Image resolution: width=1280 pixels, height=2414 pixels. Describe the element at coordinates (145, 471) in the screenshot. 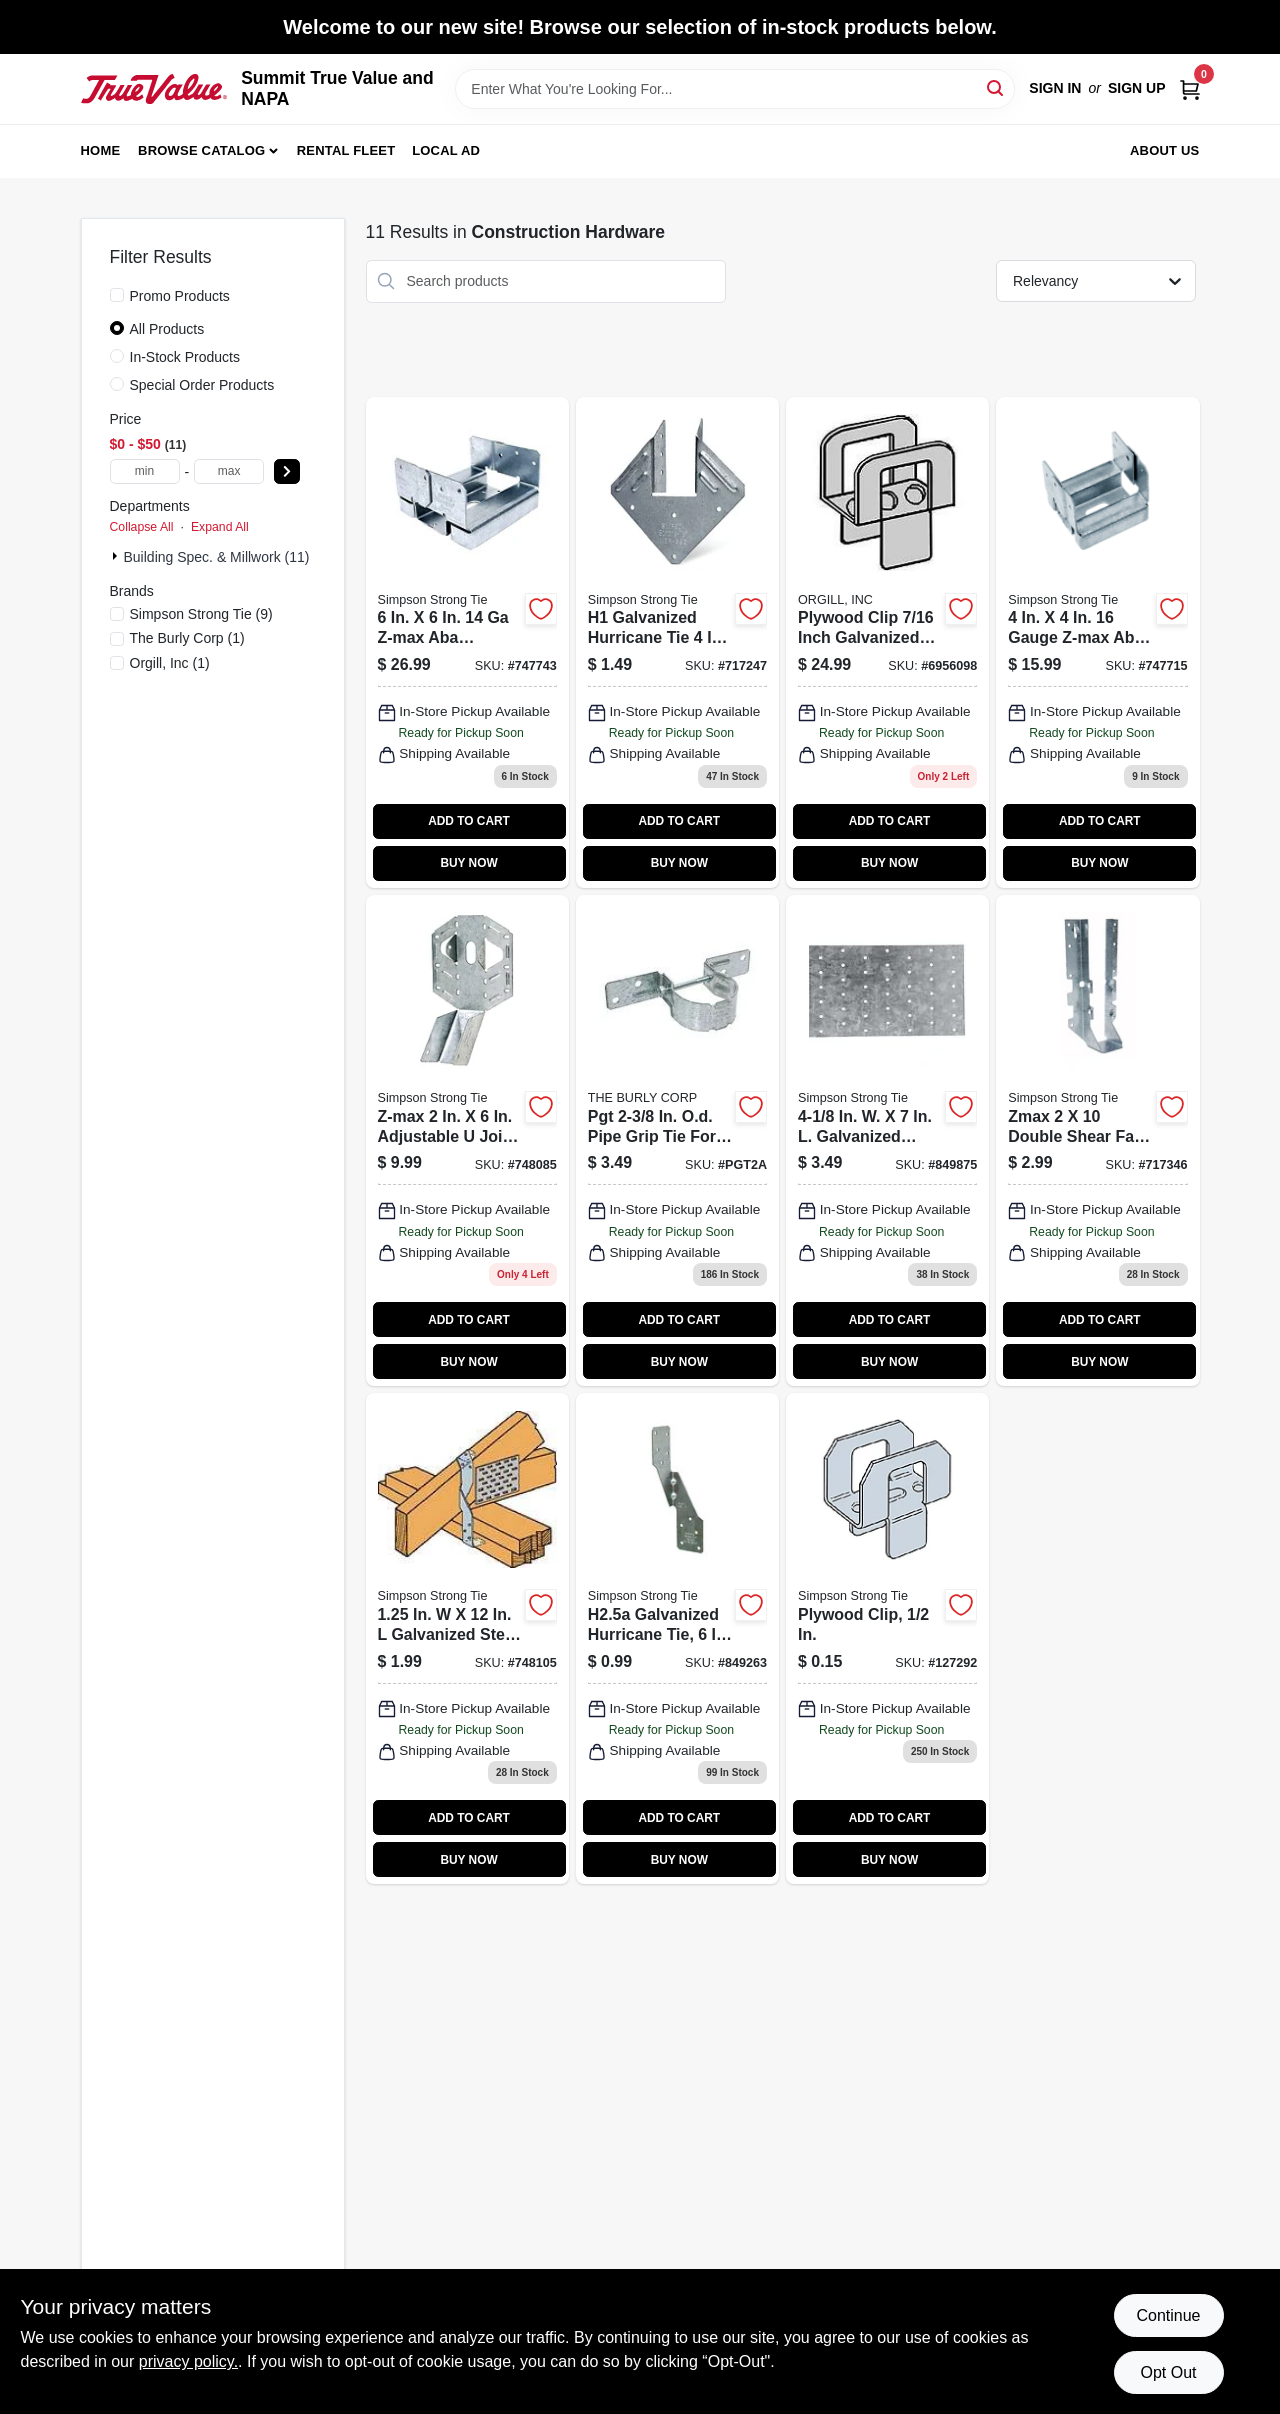

I see `[min price]` at that location.